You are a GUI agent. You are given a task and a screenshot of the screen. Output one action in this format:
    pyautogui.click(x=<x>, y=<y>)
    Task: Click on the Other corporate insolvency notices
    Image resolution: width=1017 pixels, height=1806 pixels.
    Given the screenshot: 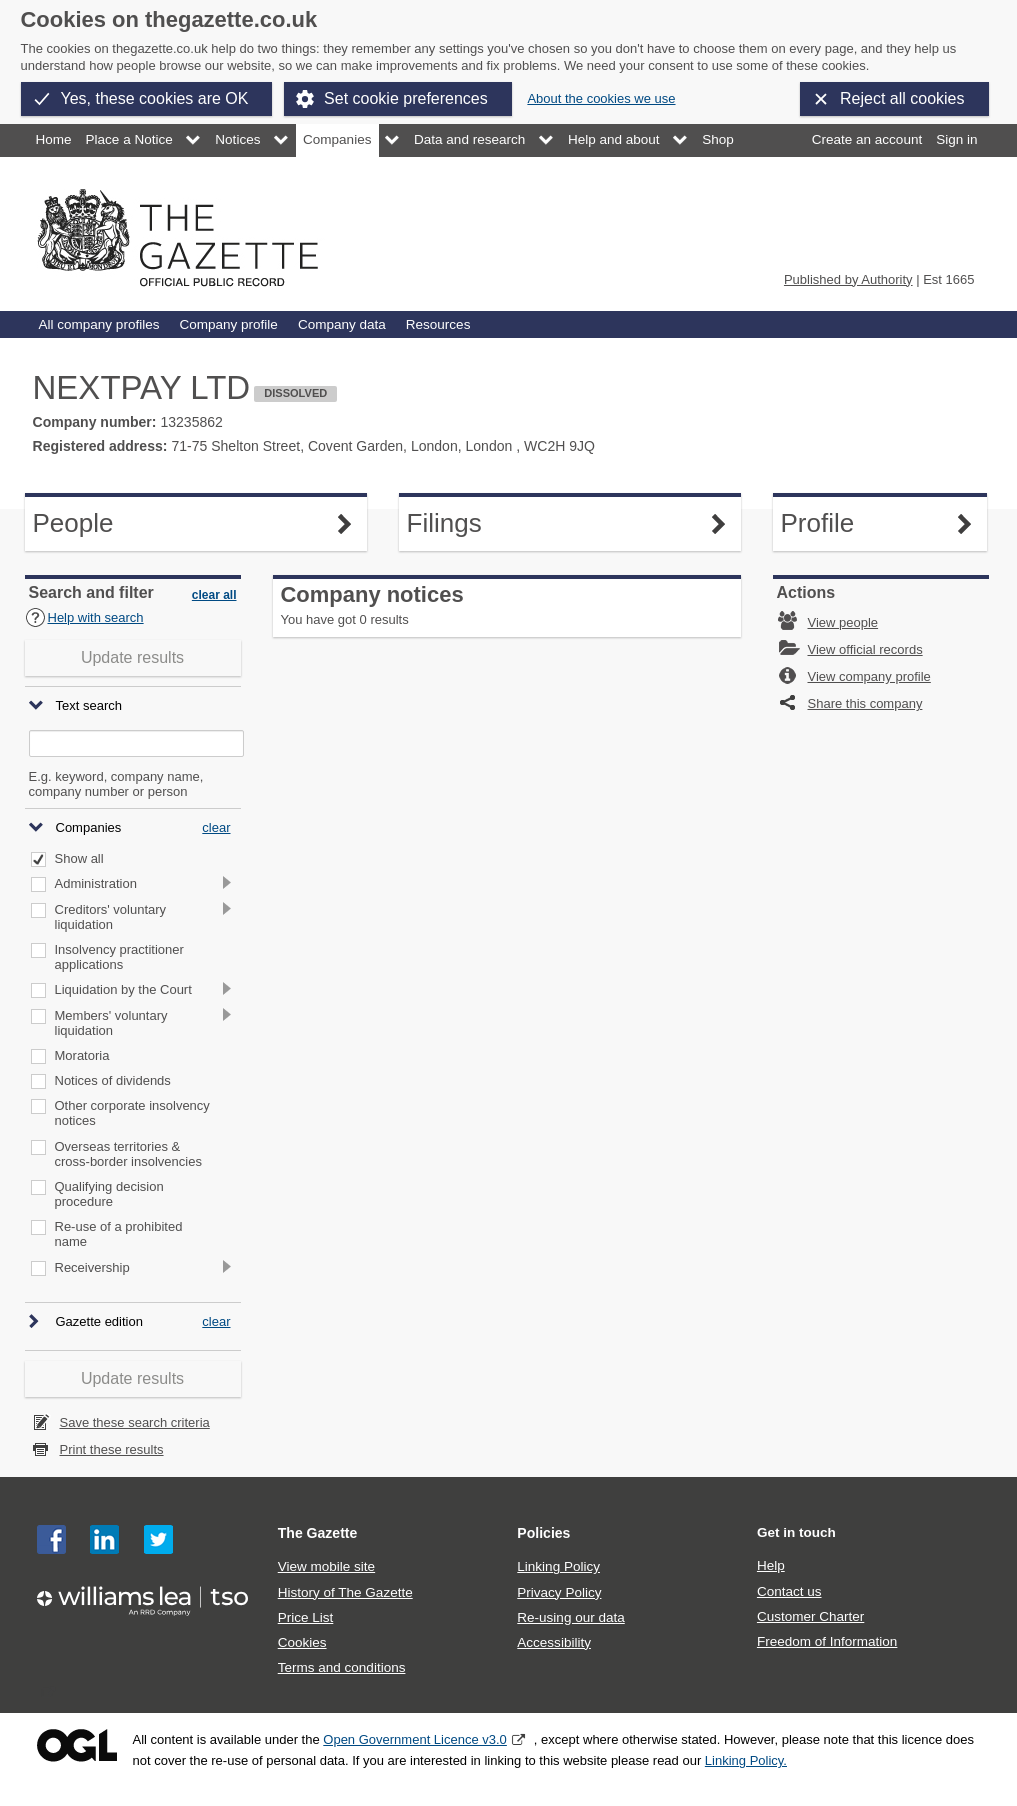 What is the action you would take?
    pyautogui.click(x=132, y=1113)
    